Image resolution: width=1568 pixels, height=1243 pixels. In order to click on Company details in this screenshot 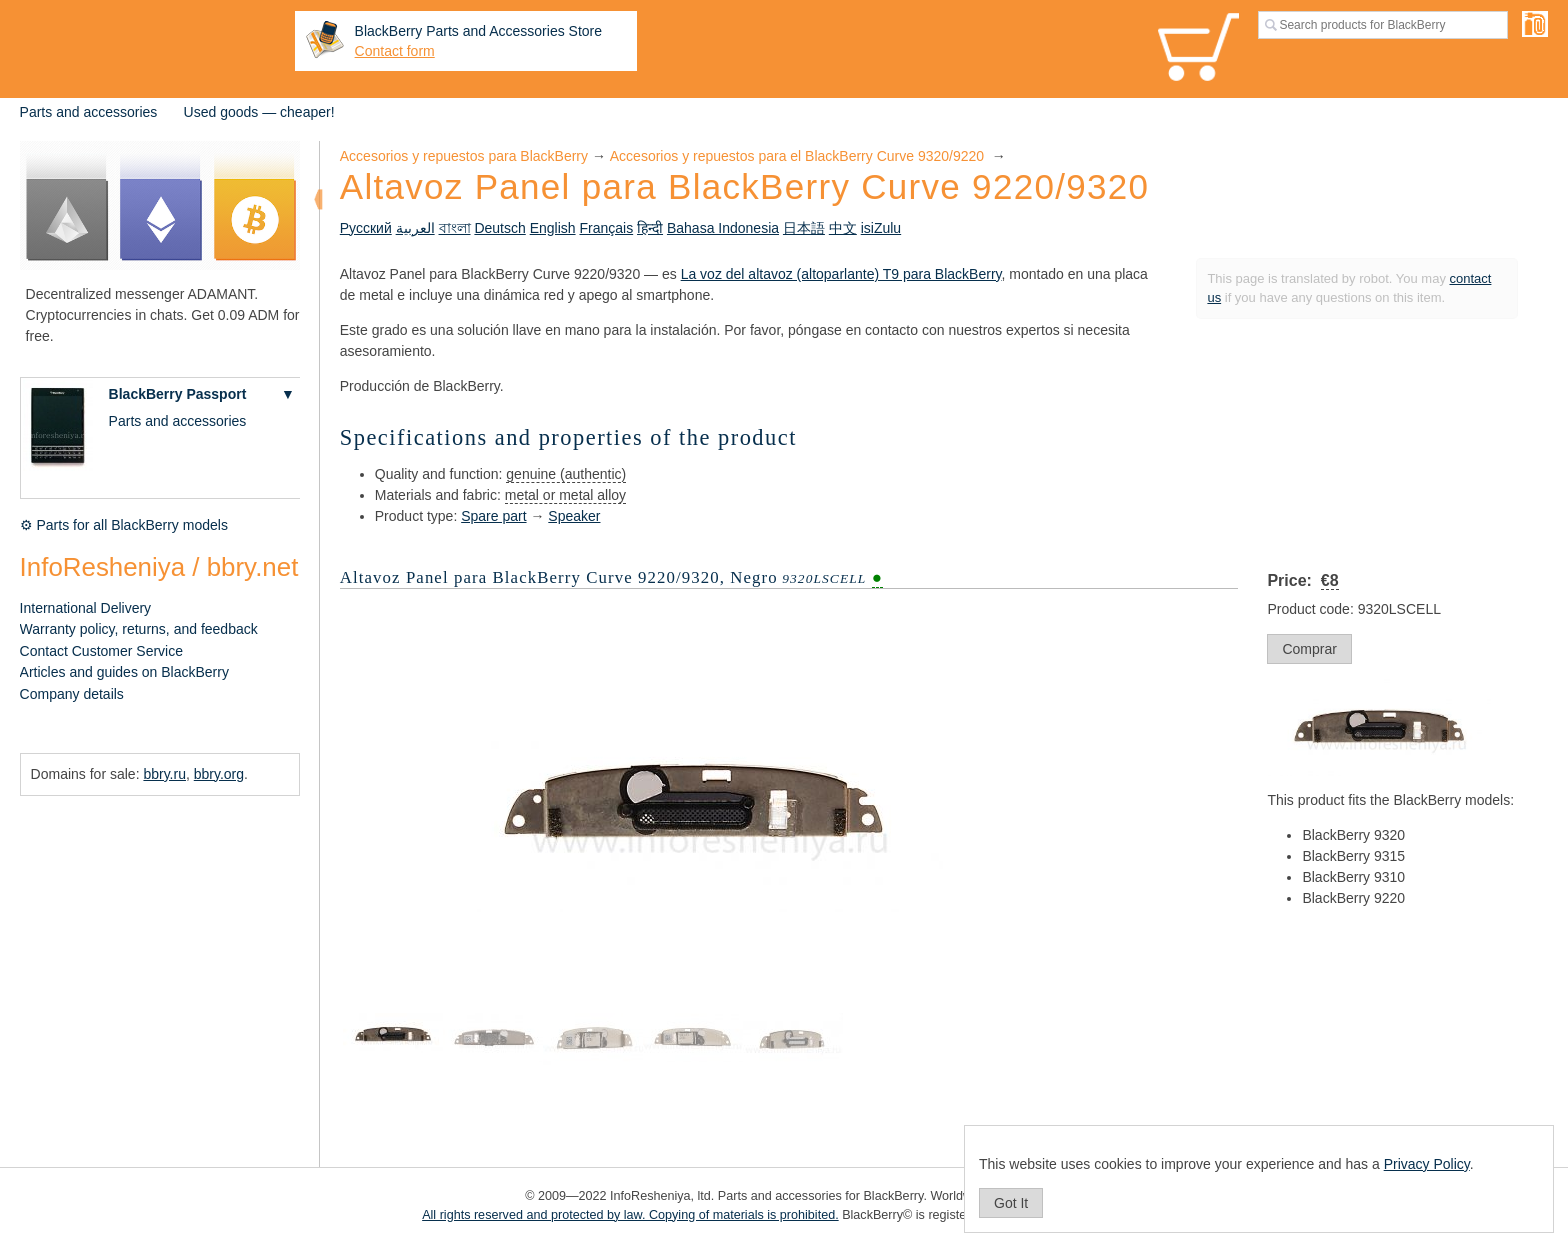, I will do `click(72, 694)`.